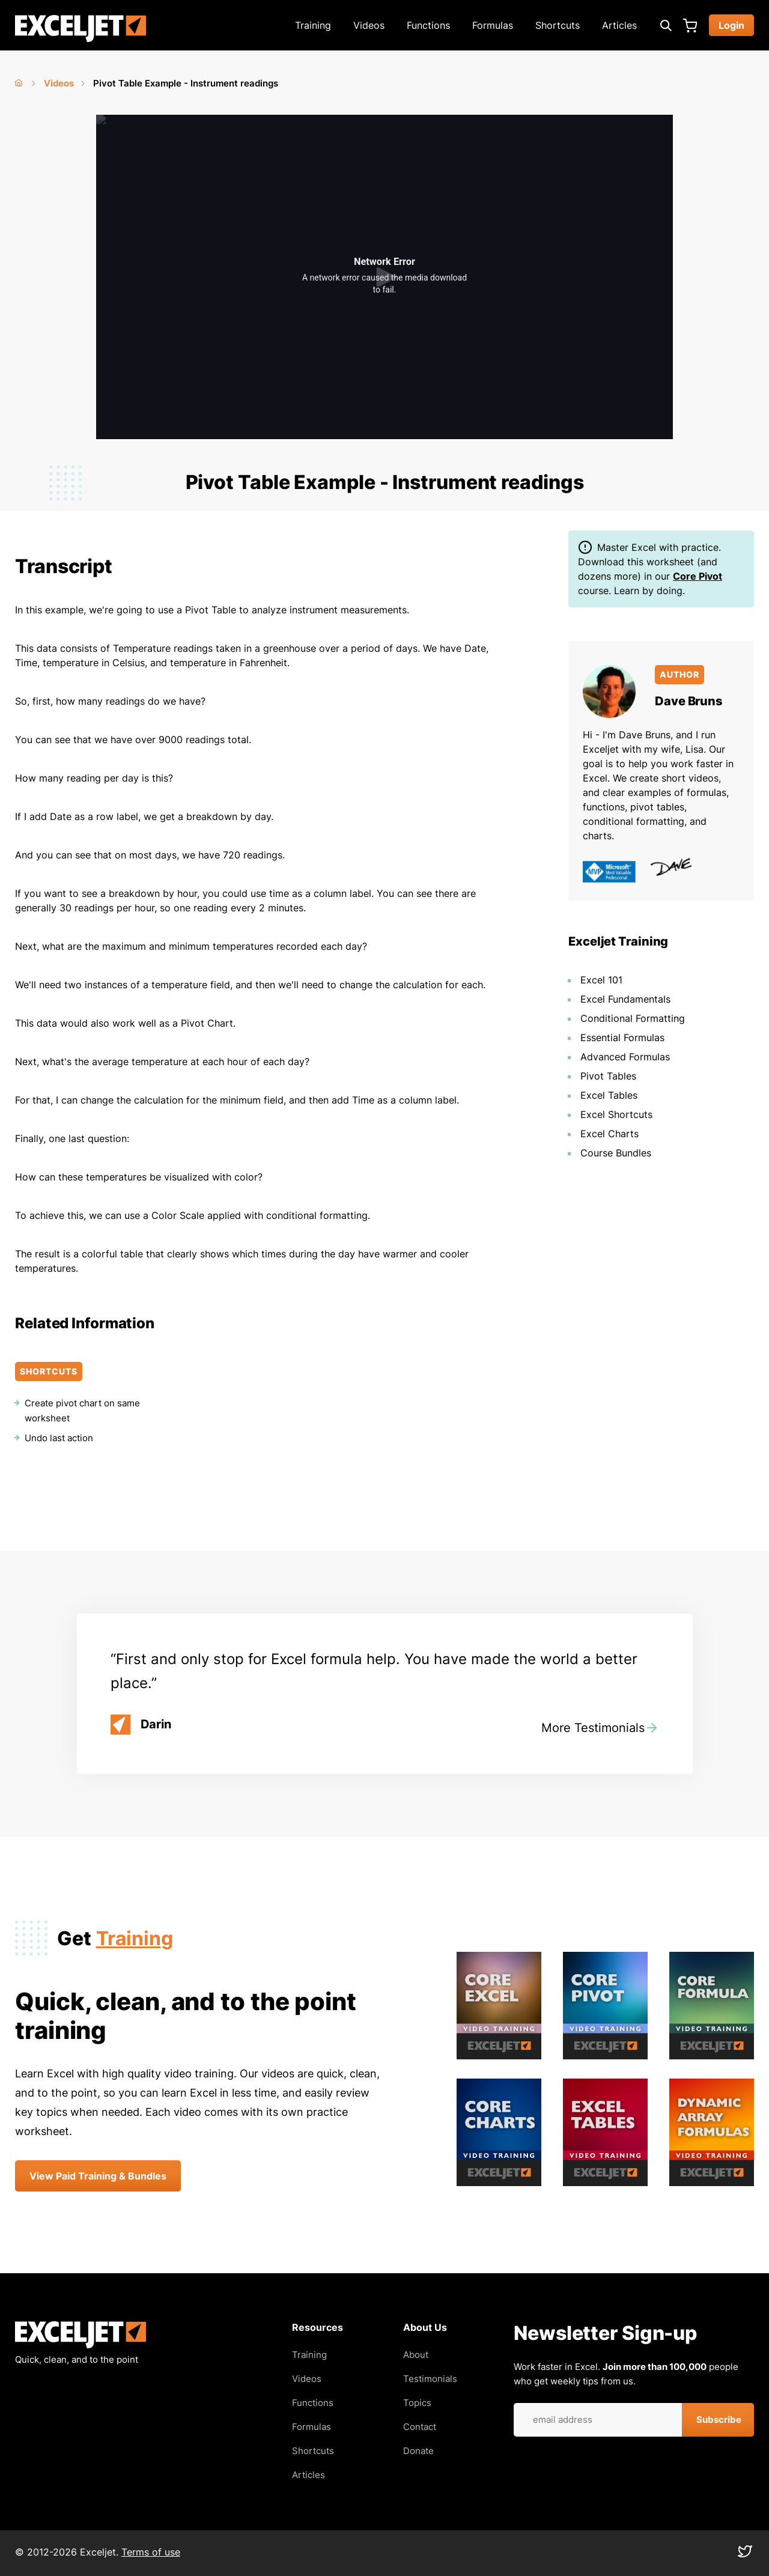 The width and height of the screenshot is (769, 2576). What do you see at coordinates (601, 980) in the screenshot?
I see `Excel 101` at bounding box center [601, 980].